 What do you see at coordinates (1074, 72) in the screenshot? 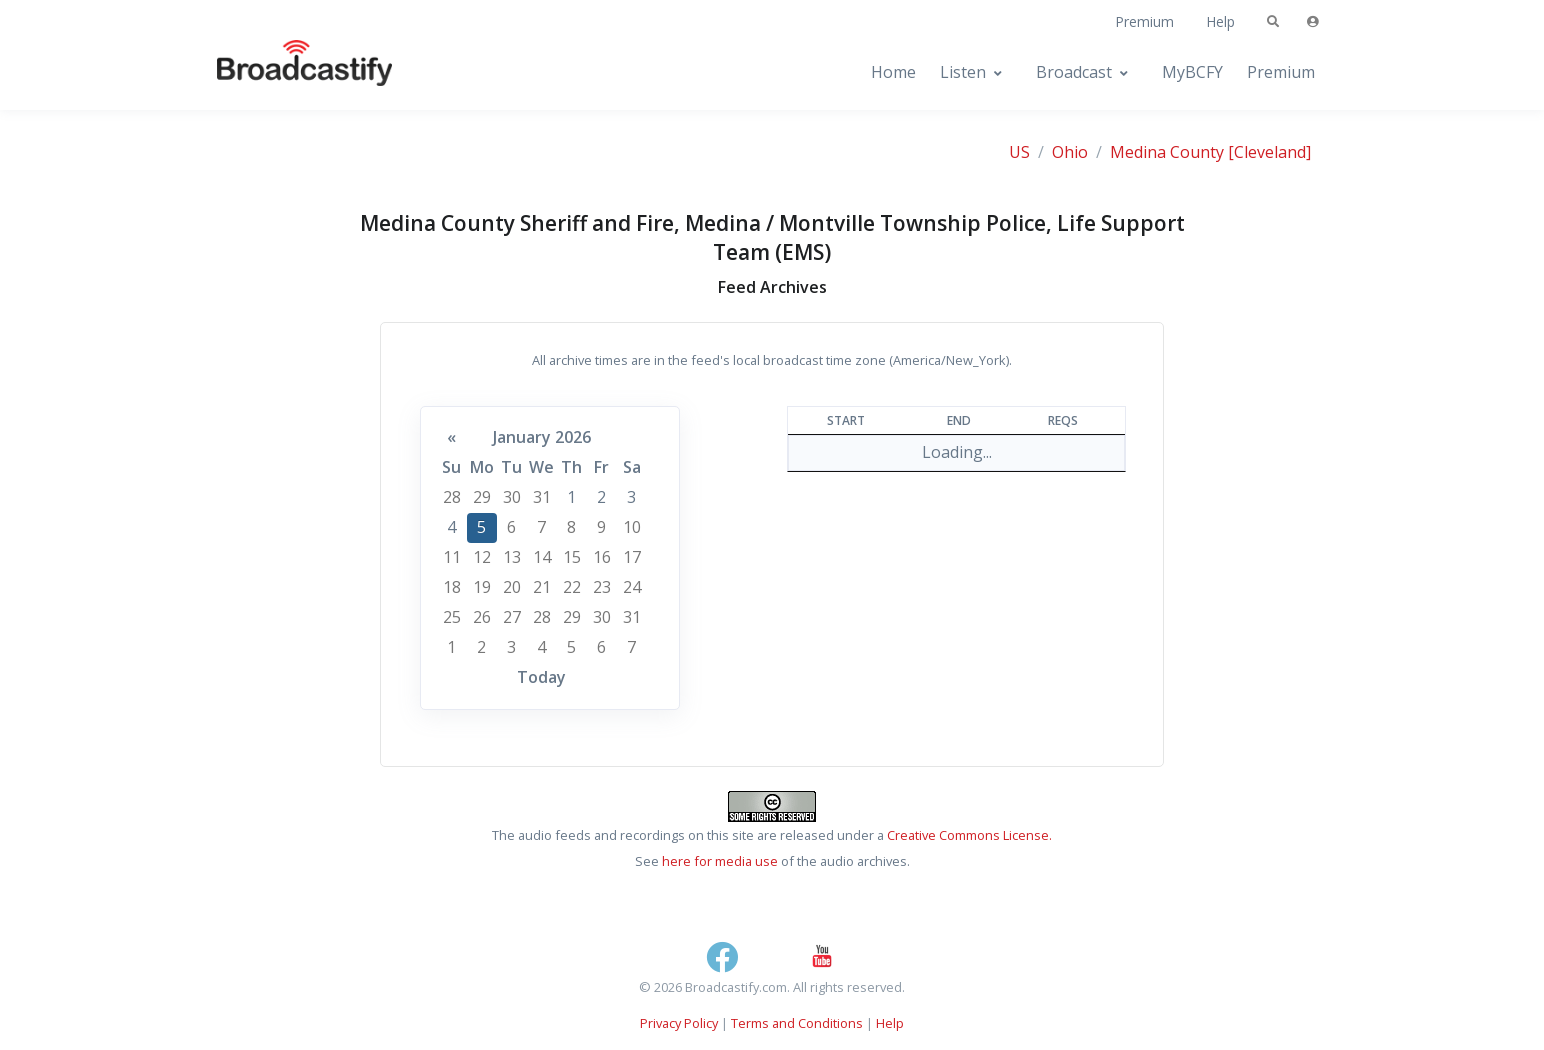
I see `Broadcast` at bounding box center [1074, 72].